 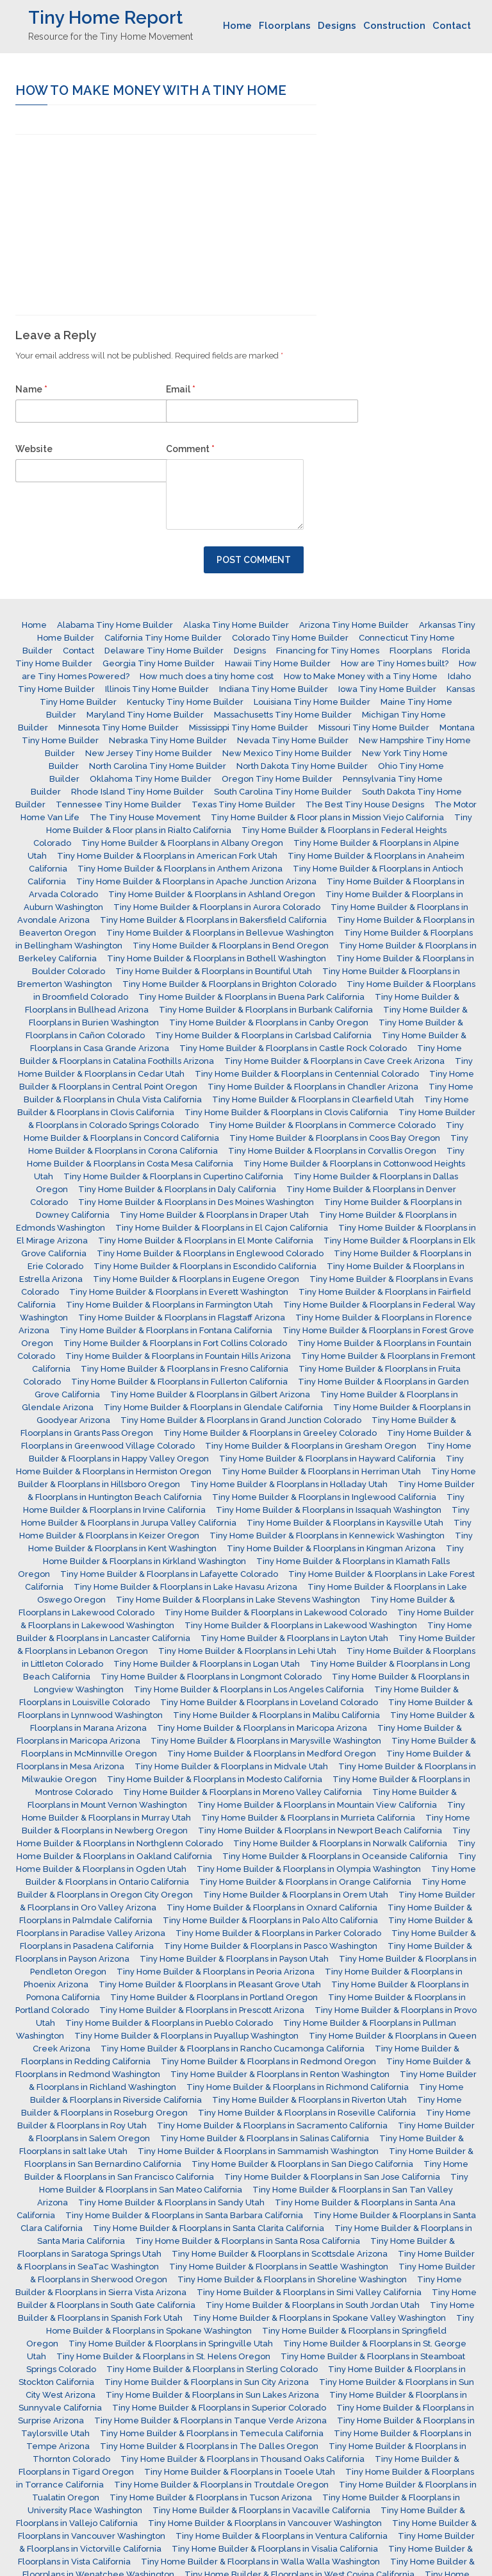 I want to click on Tiny Home Builder & Floorplans in Sterling Colorado, so click(x=212, y=2369).